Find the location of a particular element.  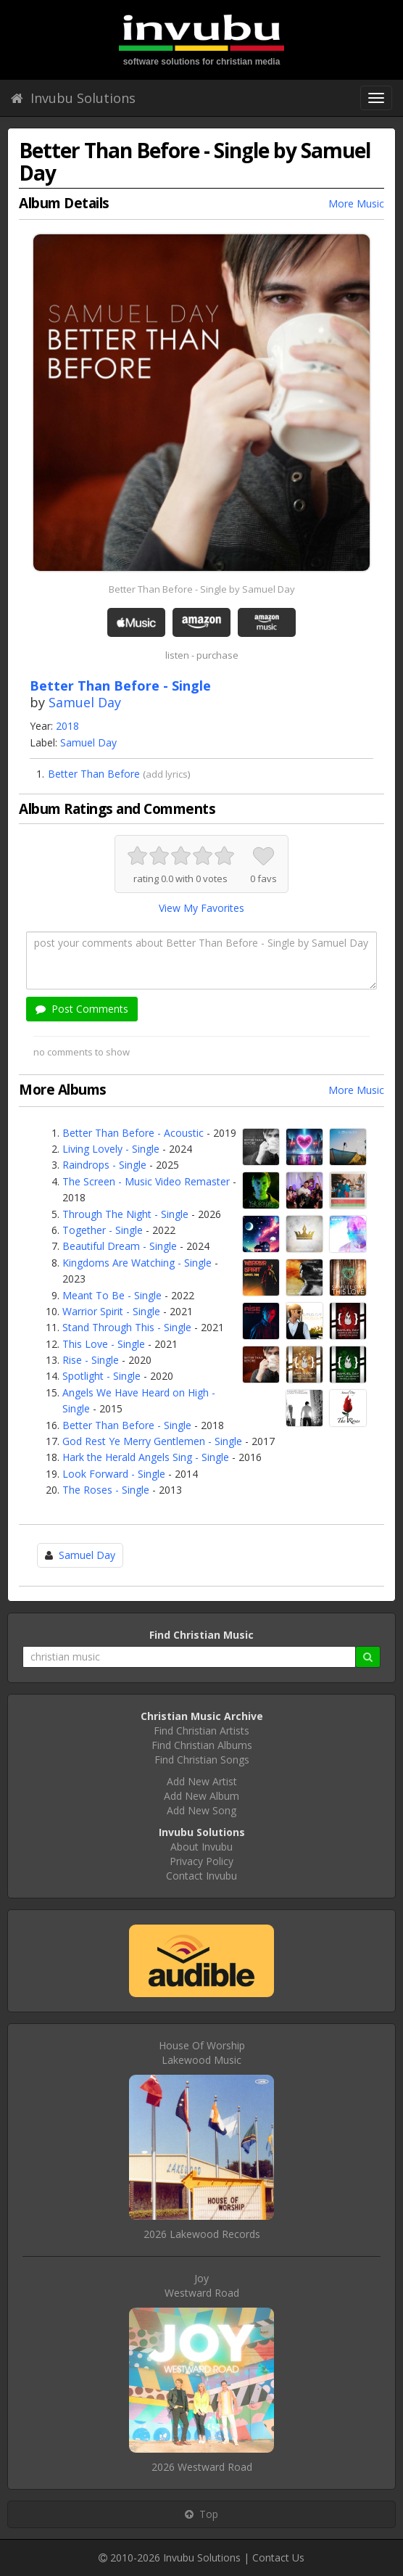

Beautiful Dream - Single is located at coordinates (119, 1246).